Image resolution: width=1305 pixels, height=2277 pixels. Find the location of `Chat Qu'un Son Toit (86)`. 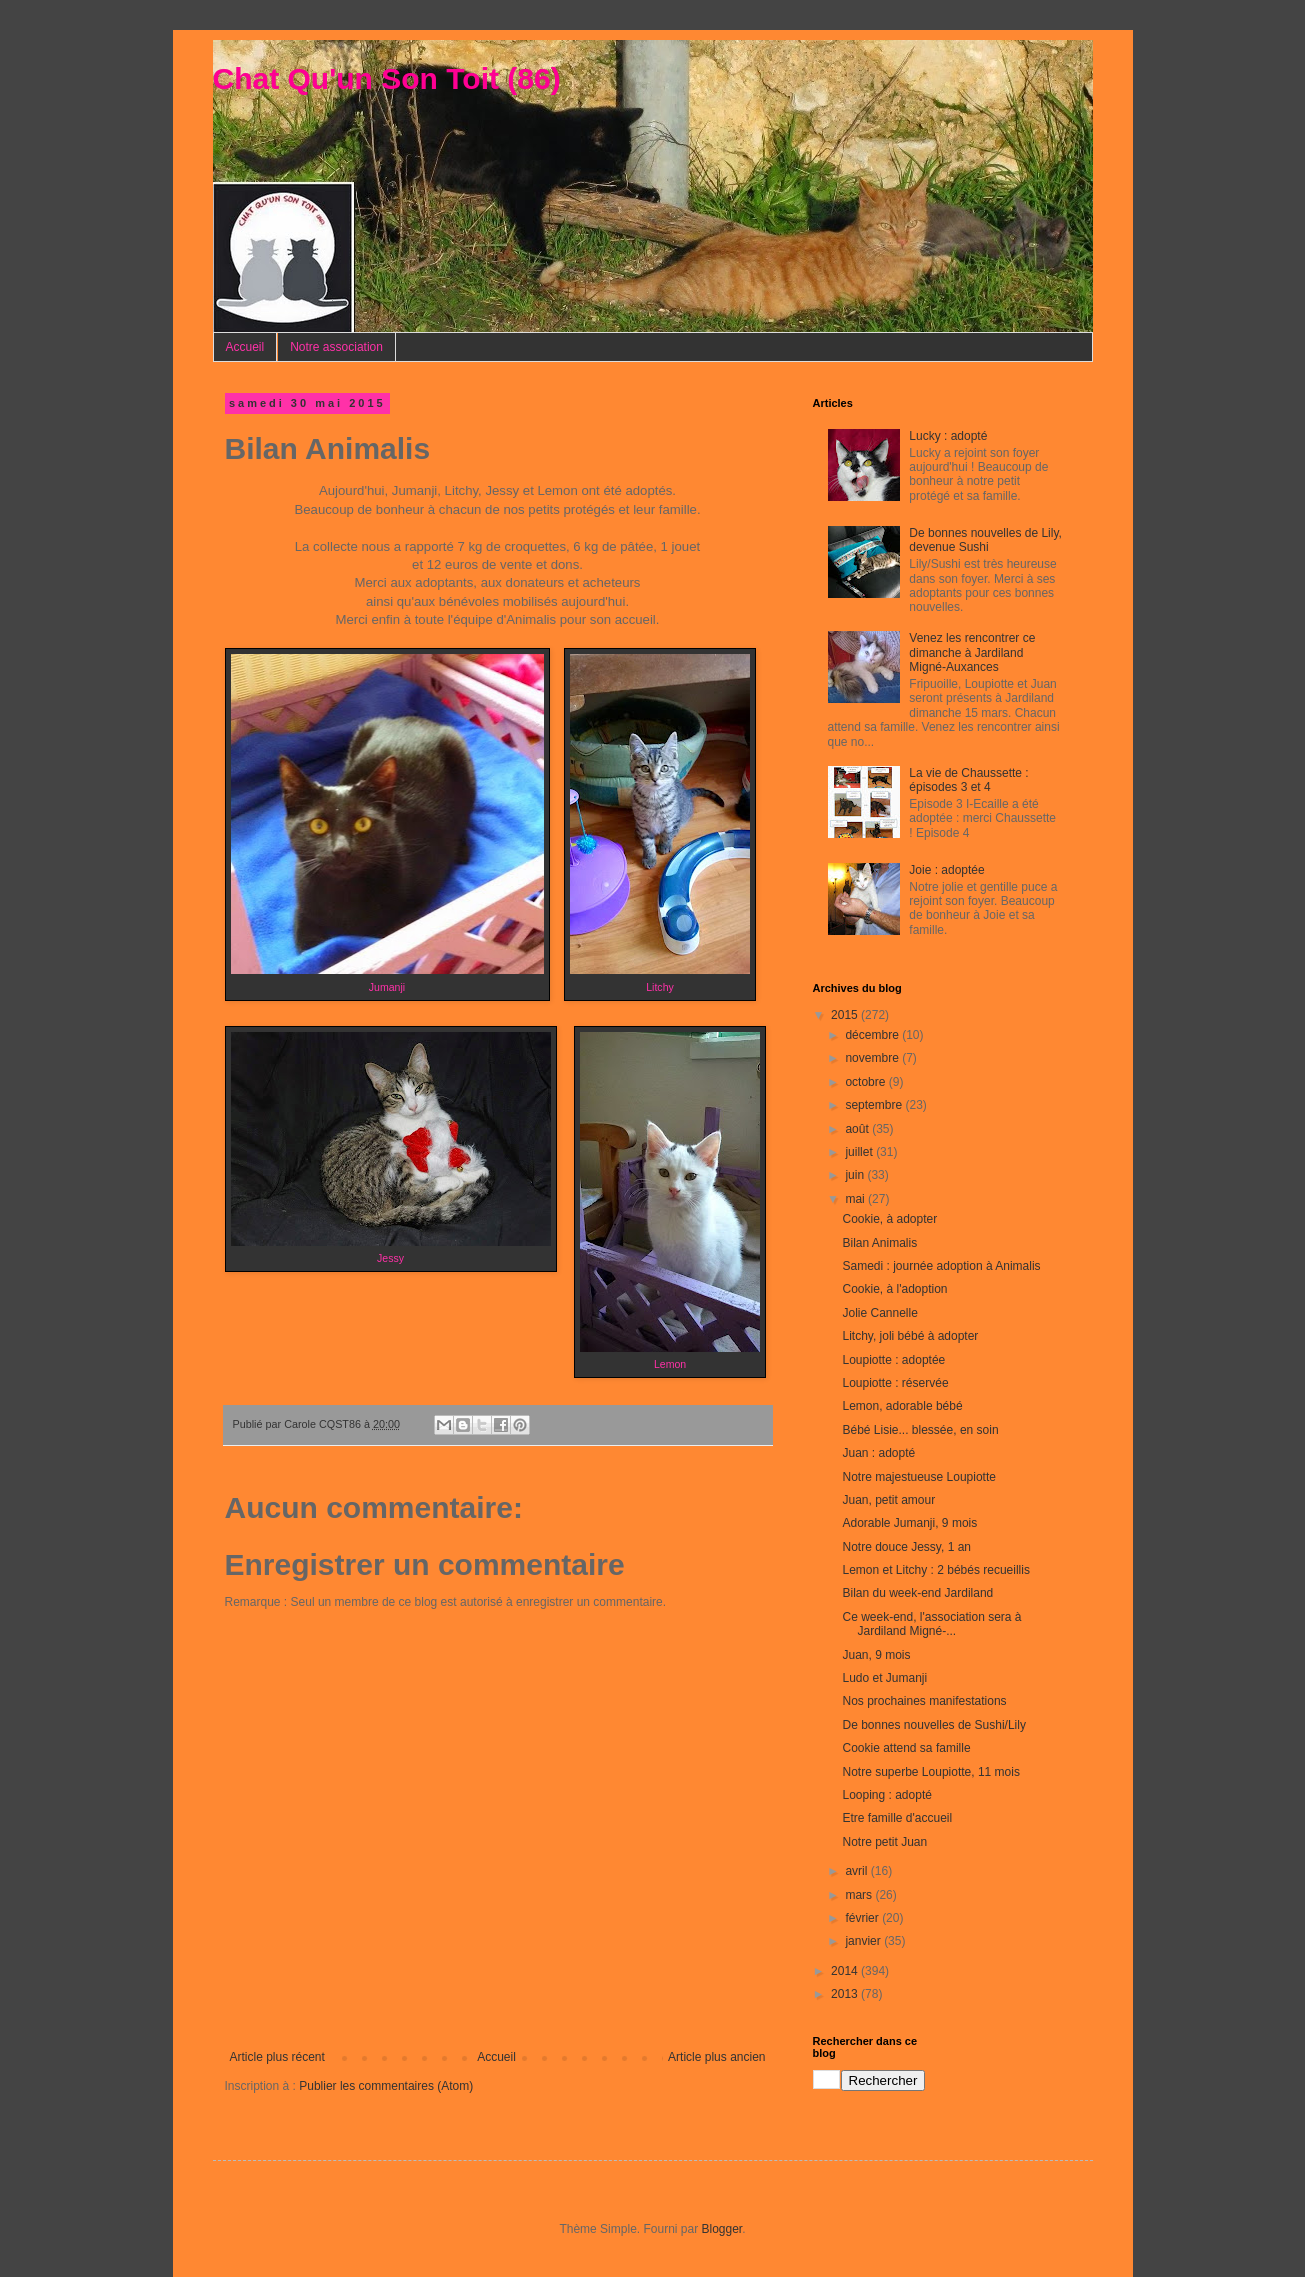

Chat Qu'un Son Toit (86) is located at coordinates (387, 78).